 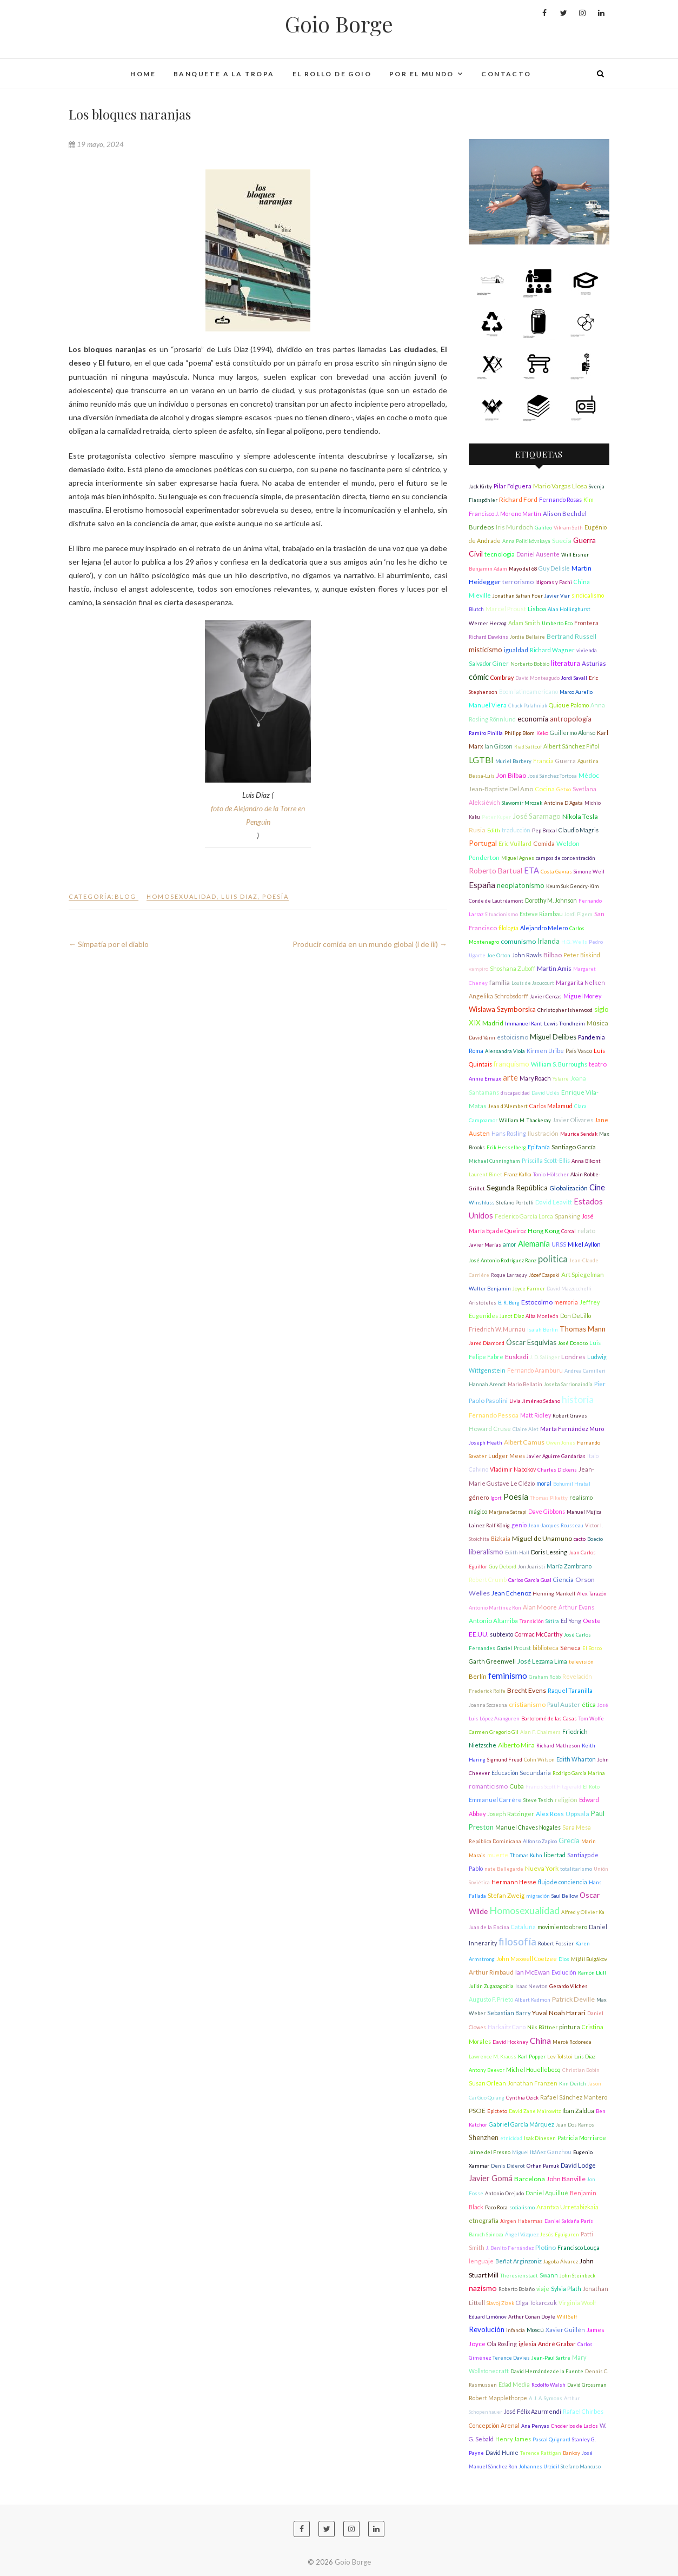 I want to click on Robert Mapplethorpe [Robert Mapplethorpe (2 elementos)], so click(x=498, y=2397).